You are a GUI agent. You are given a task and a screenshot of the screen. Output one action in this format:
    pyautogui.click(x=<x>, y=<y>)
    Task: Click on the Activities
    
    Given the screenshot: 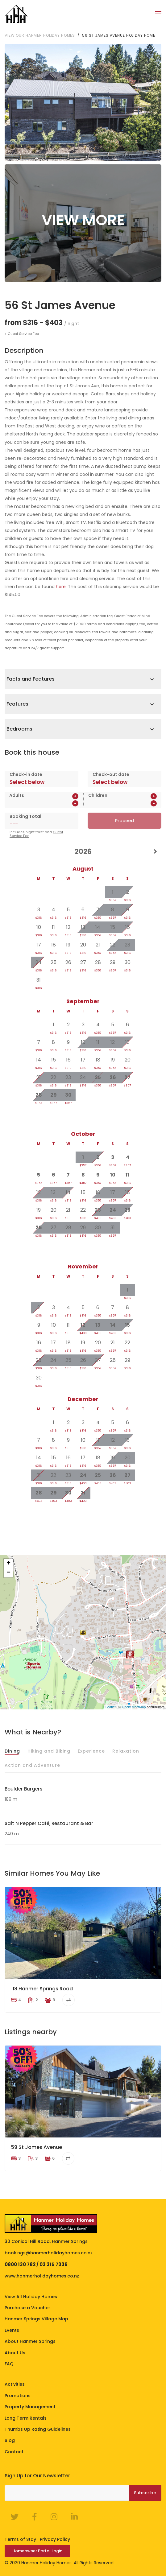 What is the action you would take?
    pyautogui.click(x=15, y=2384)
    